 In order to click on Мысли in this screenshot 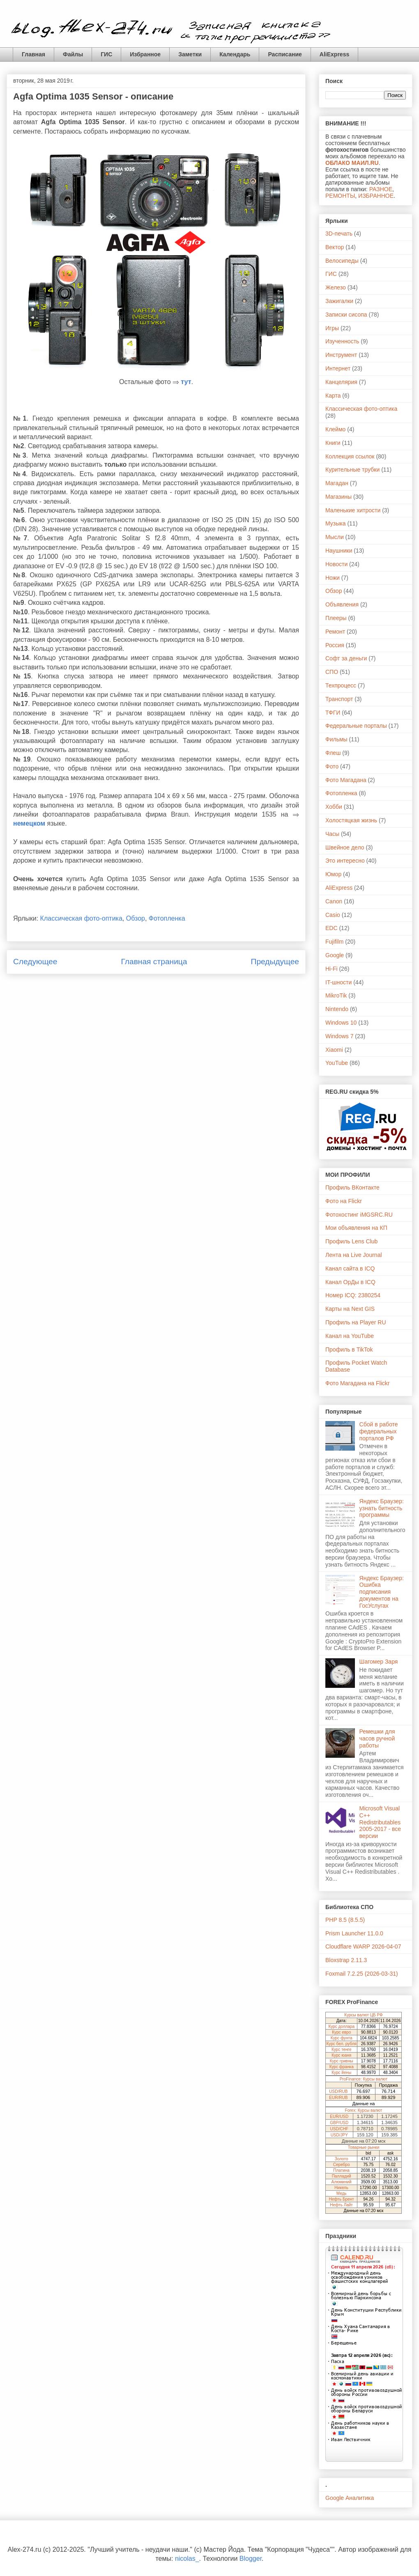, I will do `click(334, 537)`.